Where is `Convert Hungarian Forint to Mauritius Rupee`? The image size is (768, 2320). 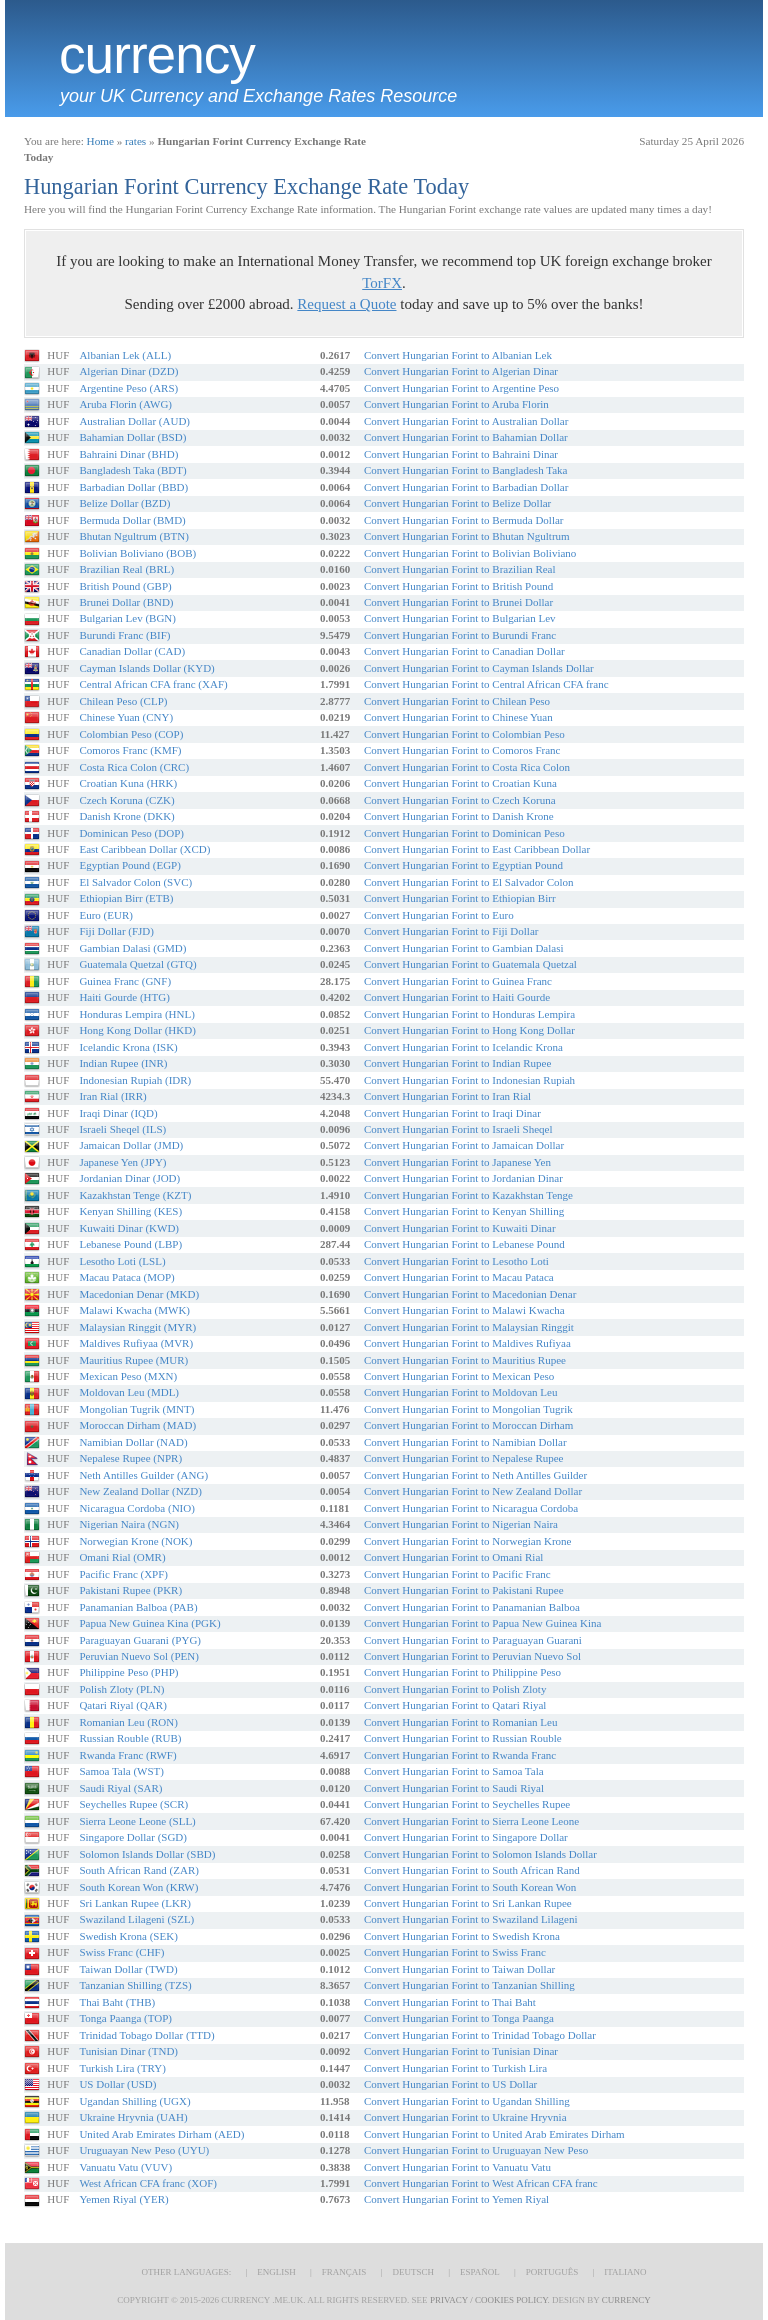
Convert Hungarian Forint to Mauritius Rupee is located at coordinates (465, 1360).